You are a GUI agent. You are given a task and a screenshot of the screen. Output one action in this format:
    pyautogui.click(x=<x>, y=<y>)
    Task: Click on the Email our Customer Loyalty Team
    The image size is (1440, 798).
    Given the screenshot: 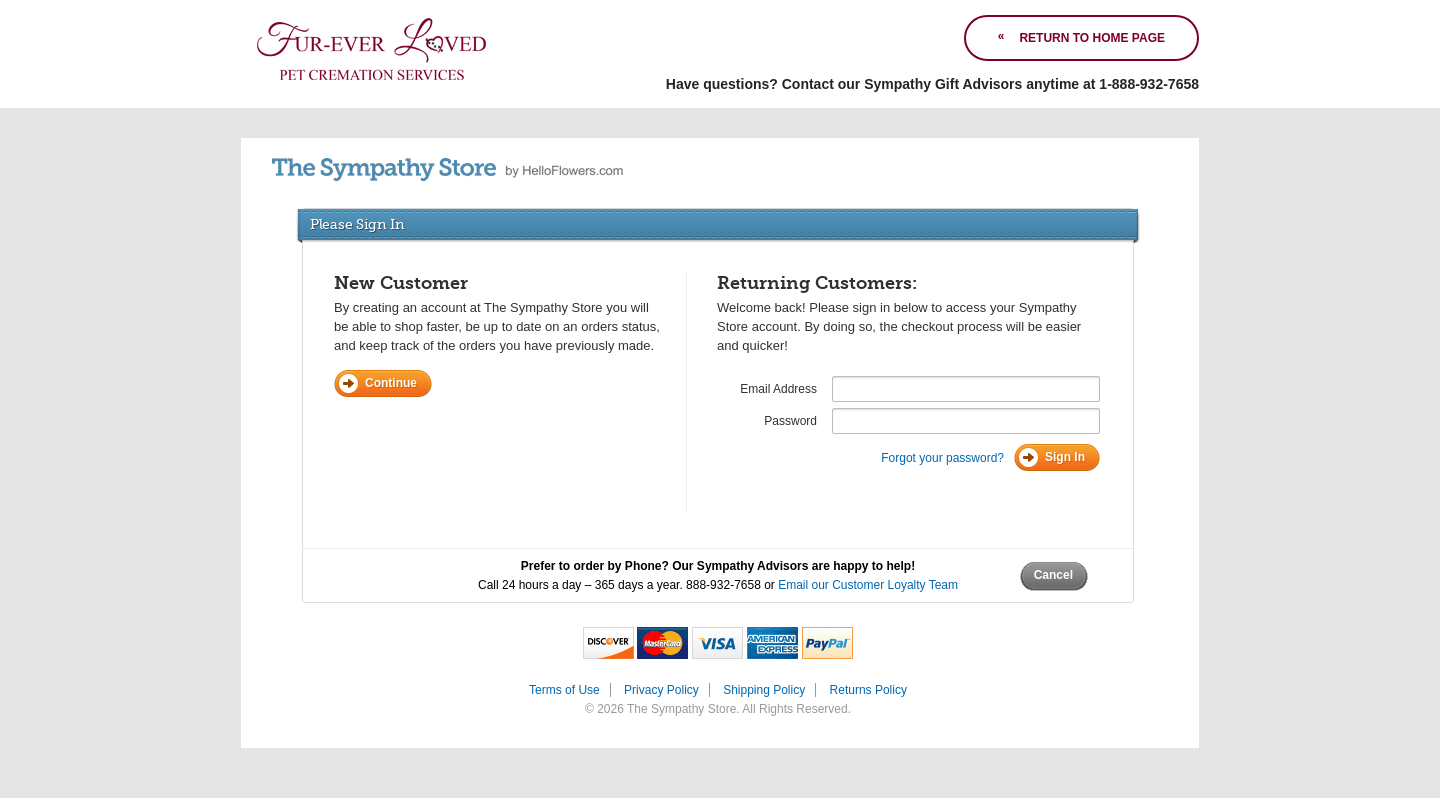 What is the action you would take?
    pyautogui.click(x=868, y=585)
    